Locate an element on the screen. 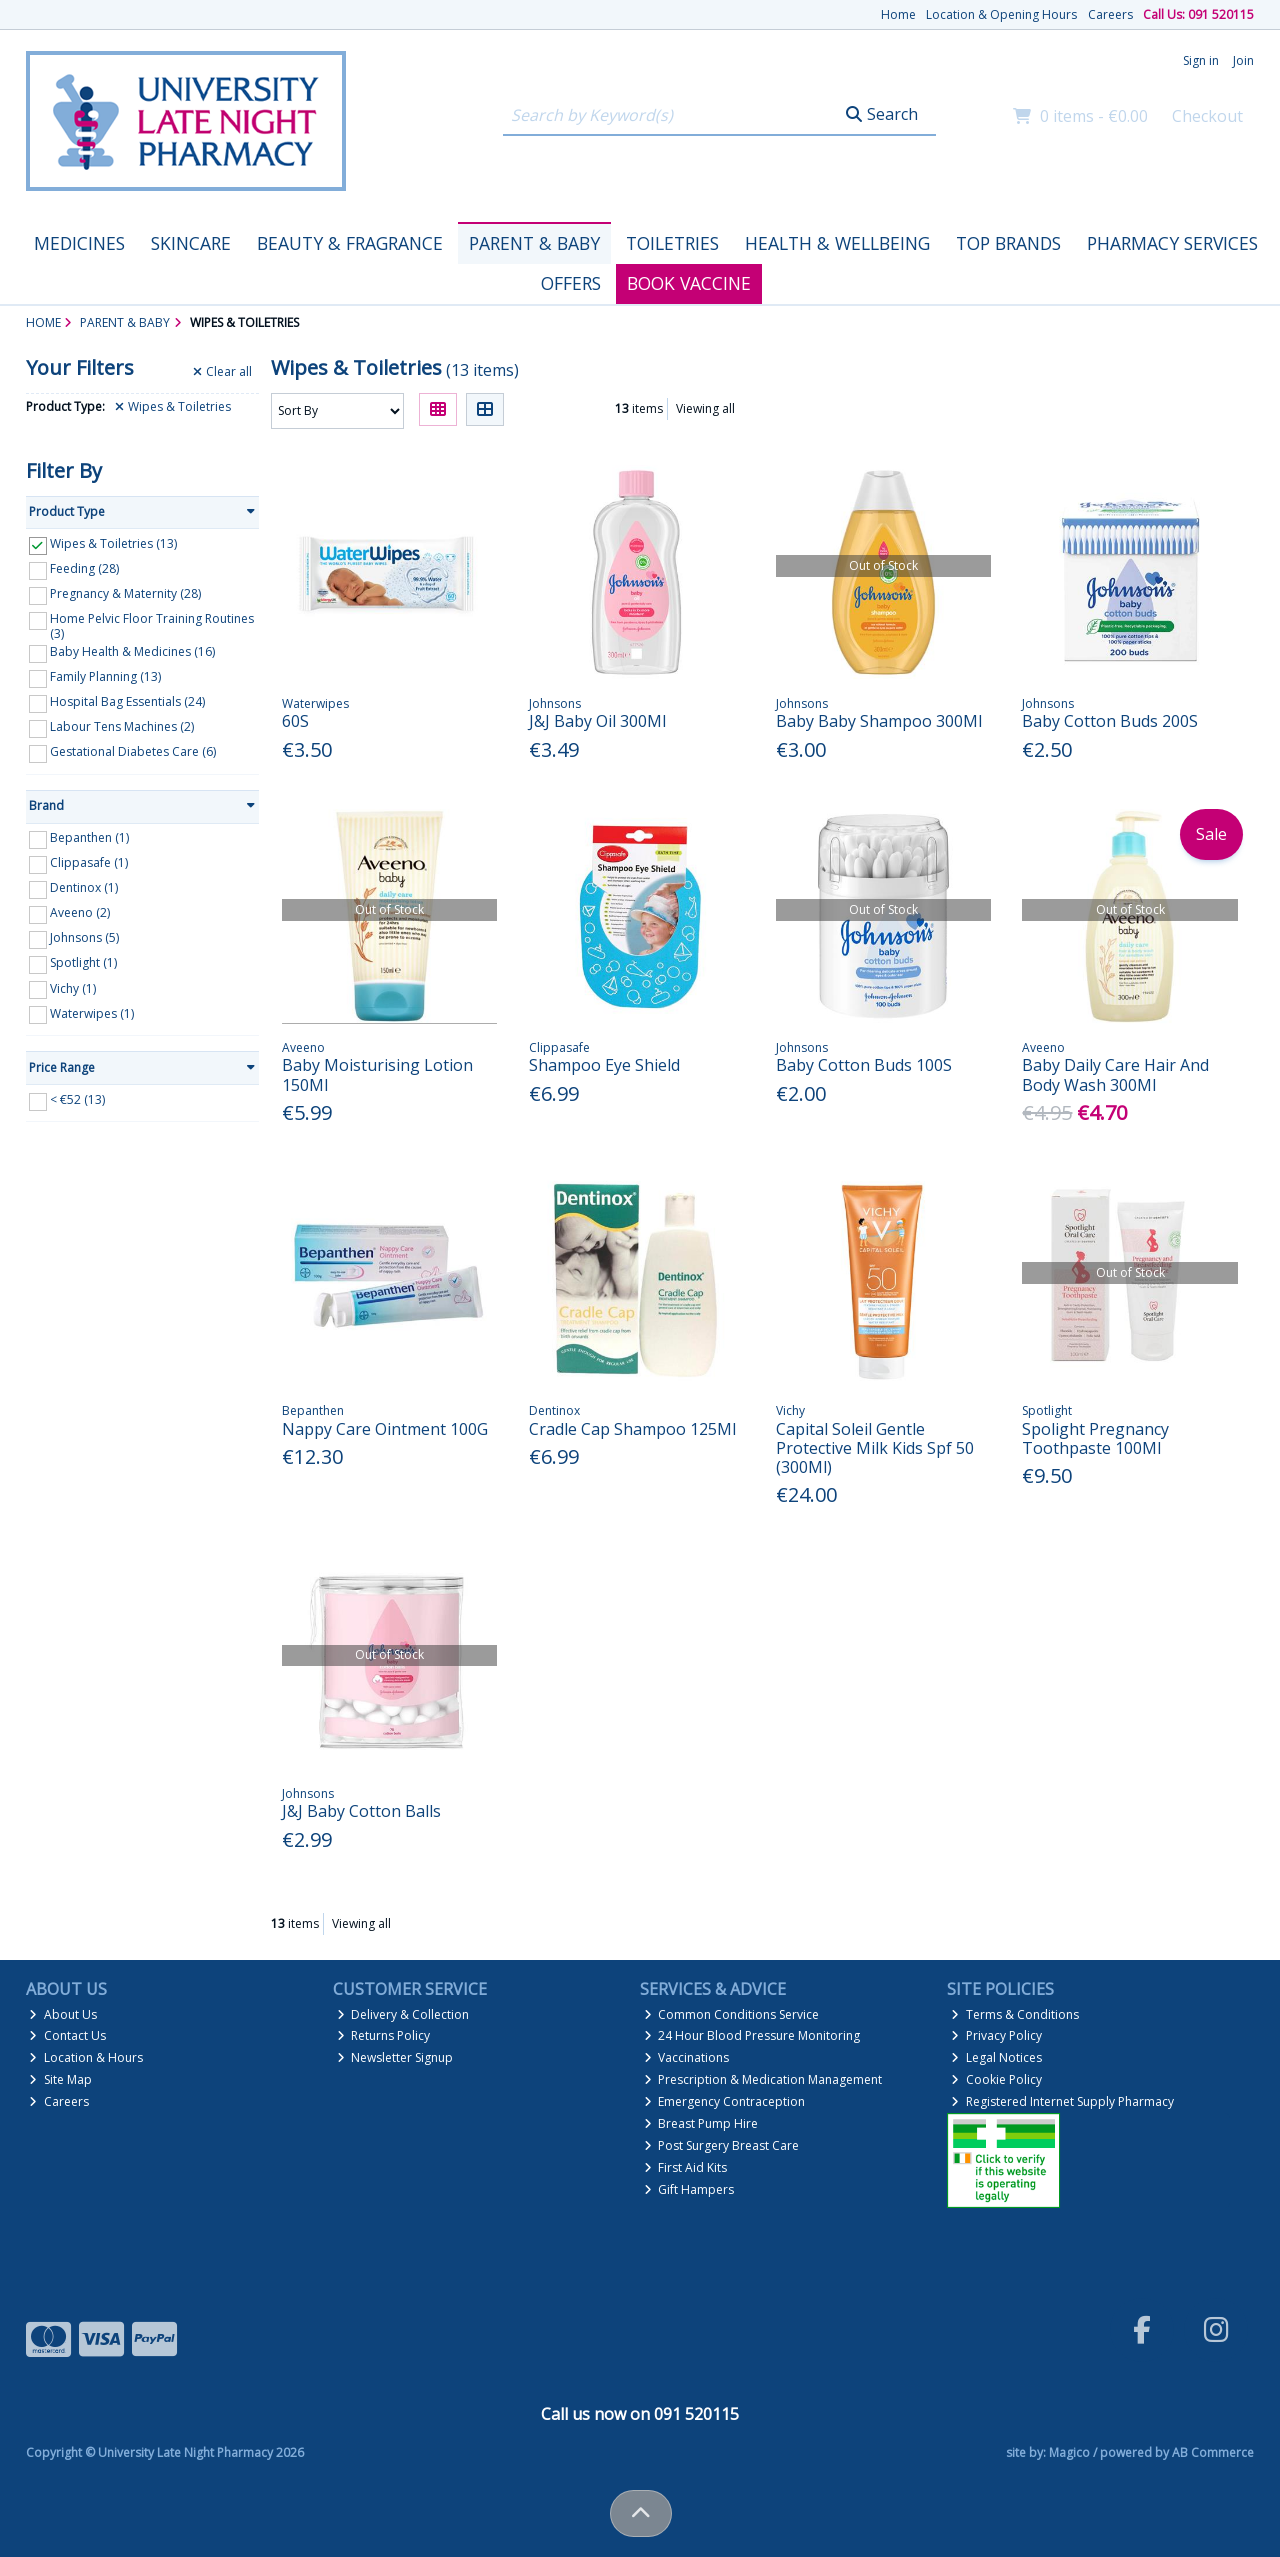 This screenshot has height=2557, width=1280. Family Planning (13) is located at coordinates (105, 676).